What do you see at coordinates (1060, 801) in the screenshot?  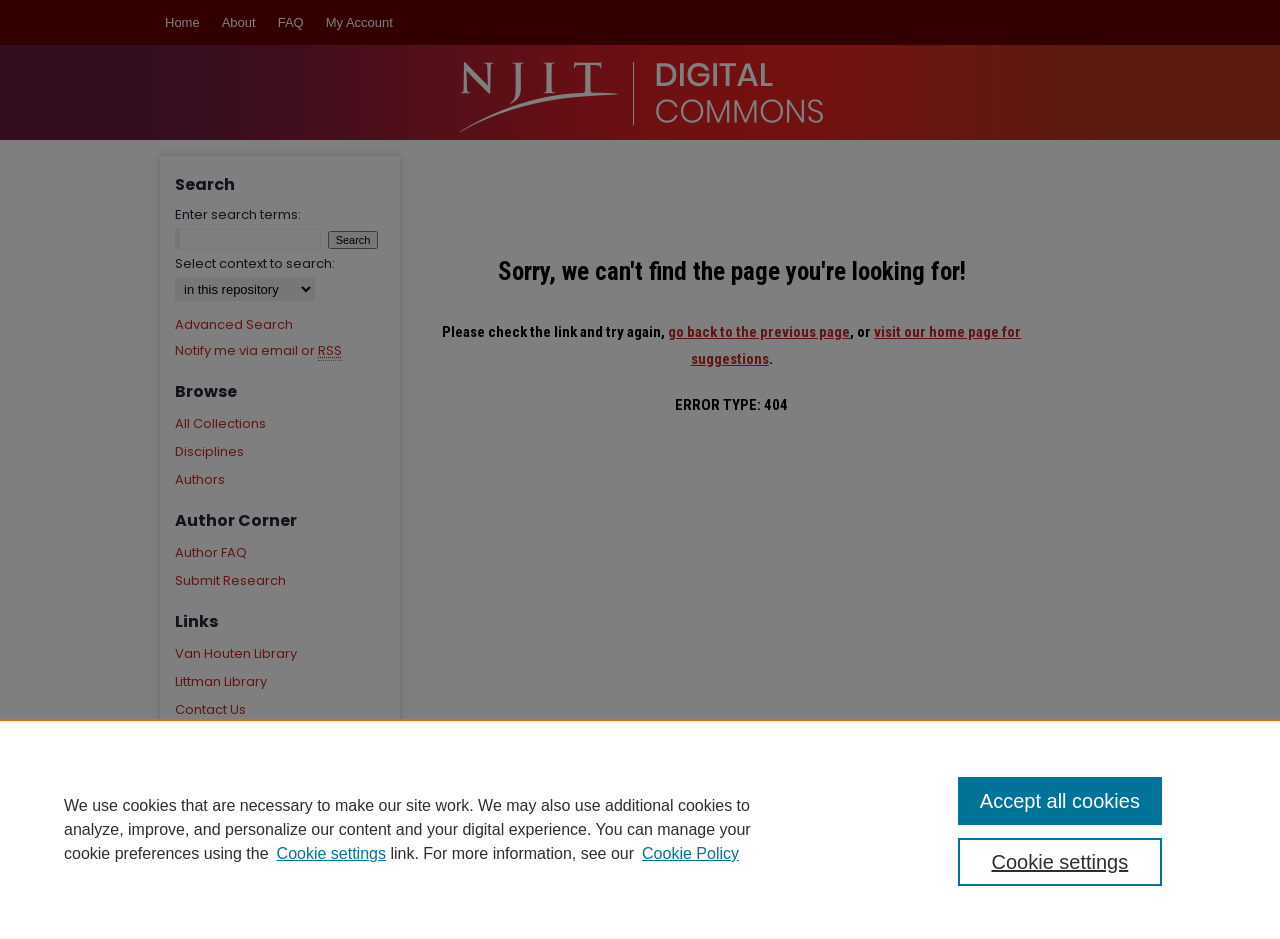 I see `Accept all cookies` at bounding box center [1060, 801].